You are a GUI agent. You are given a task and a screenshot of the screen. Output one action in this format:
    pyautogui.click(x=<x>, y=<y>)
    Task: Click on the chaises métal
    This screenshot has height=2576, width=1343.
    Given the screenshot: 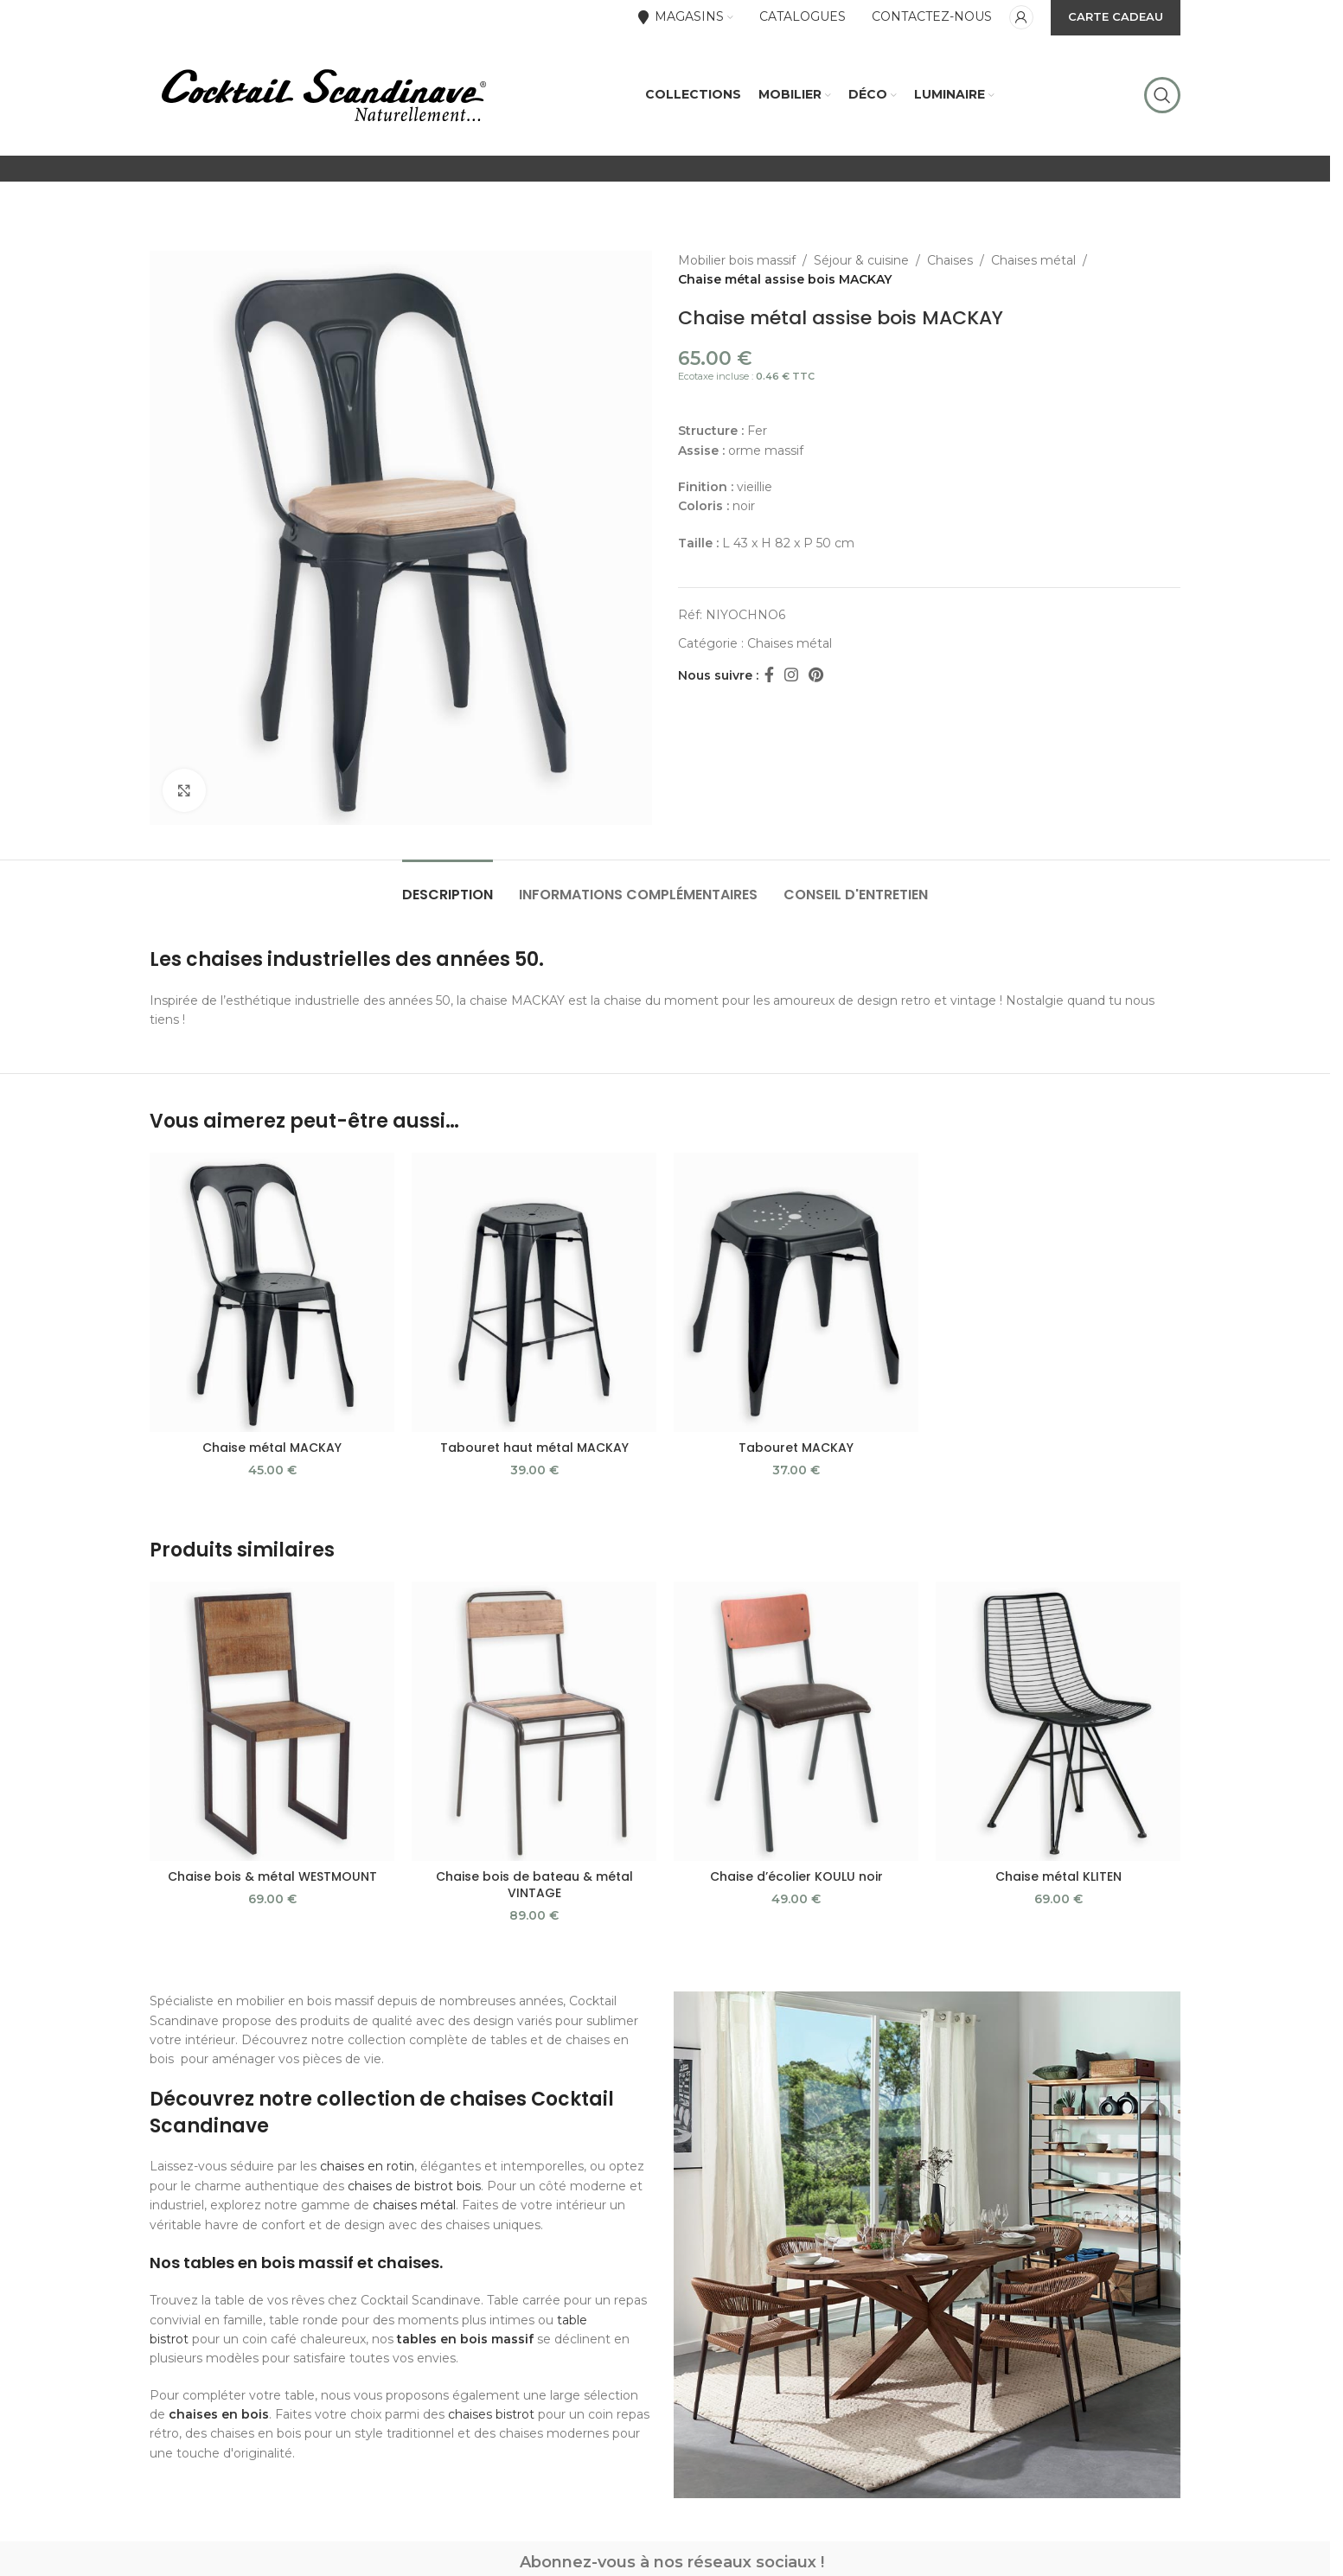 What is the action you would take?
    pyautogui.click(x=414, y=2205)
    